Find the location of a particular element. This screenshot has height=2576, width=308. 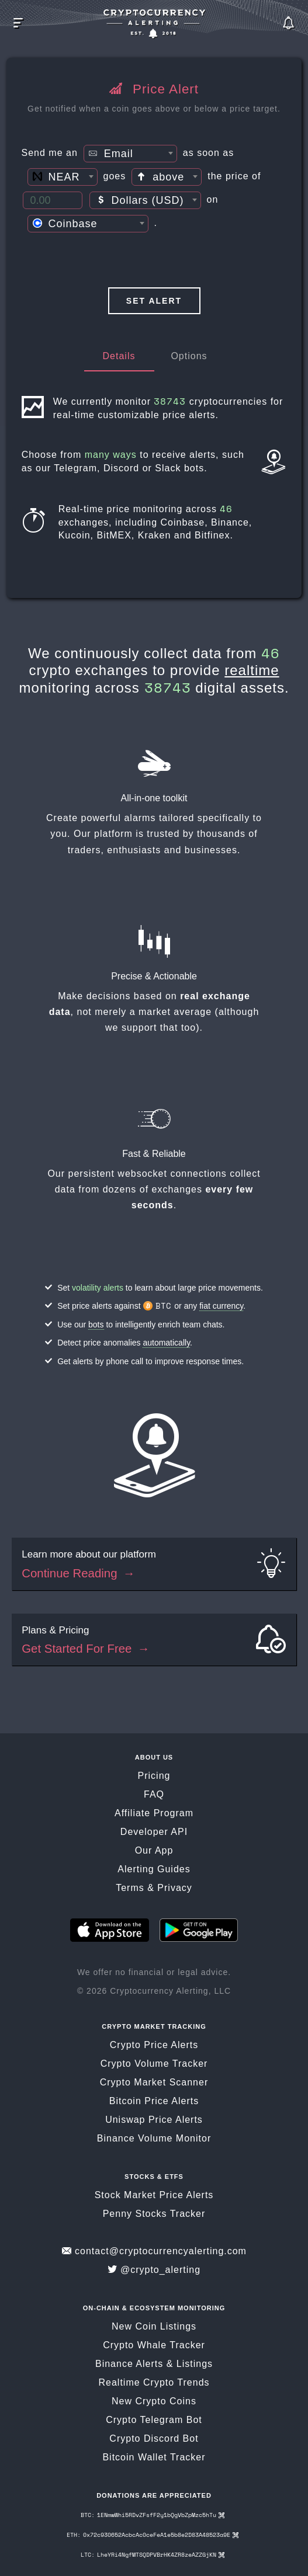

Privacy is located at coordinates (174, 1889).